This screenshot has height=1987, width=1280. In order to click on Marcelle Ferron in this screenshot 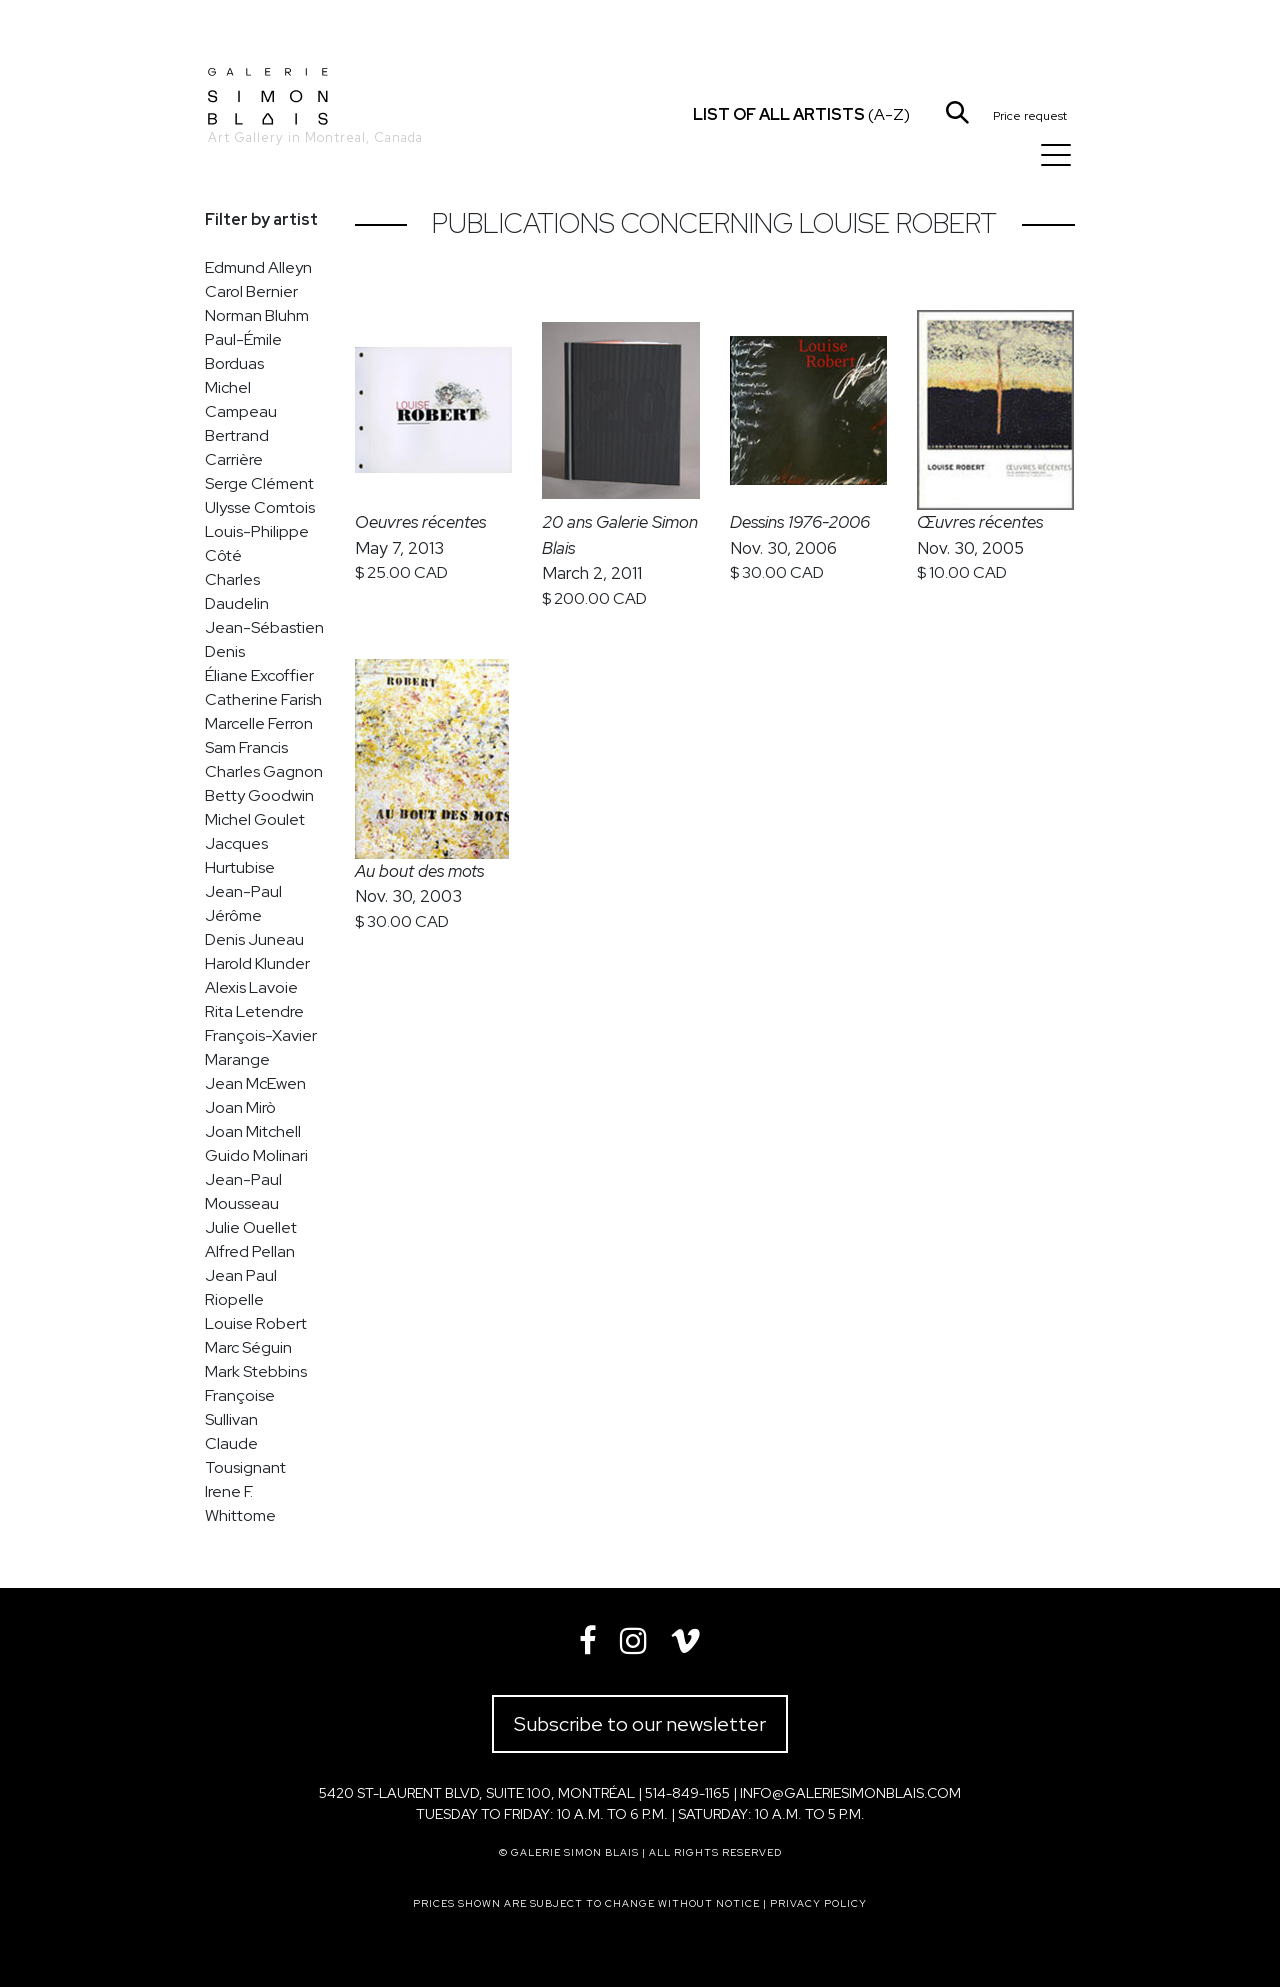, I will do `click(259, 723)`.